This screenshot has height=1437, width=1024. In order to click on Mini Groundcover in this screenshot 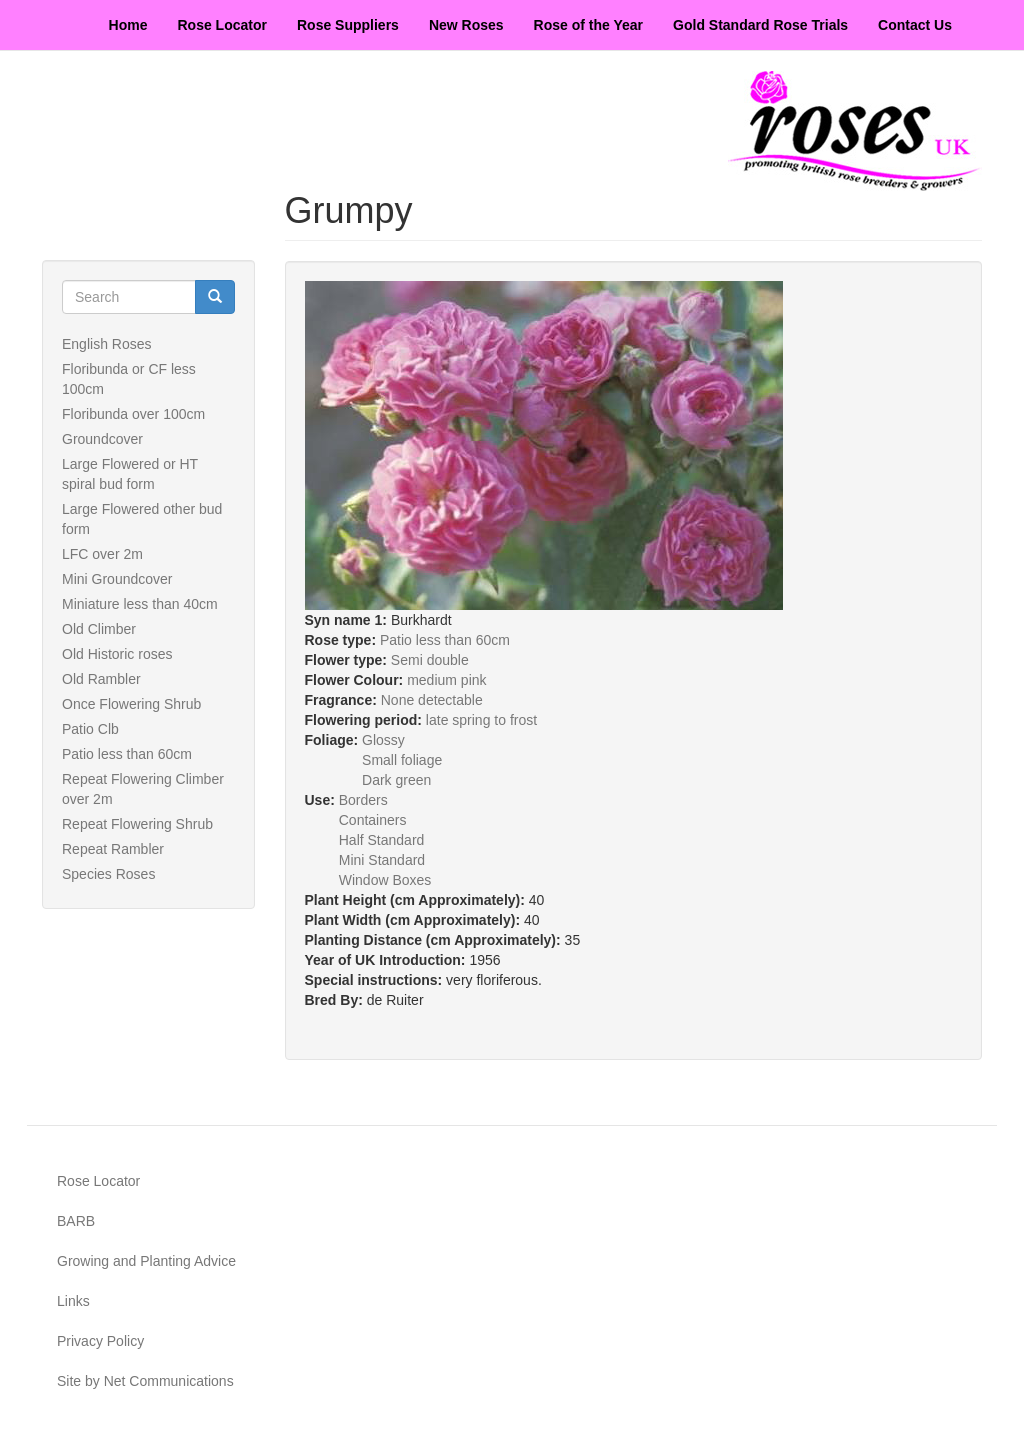, I will do `click(117, 579)`.